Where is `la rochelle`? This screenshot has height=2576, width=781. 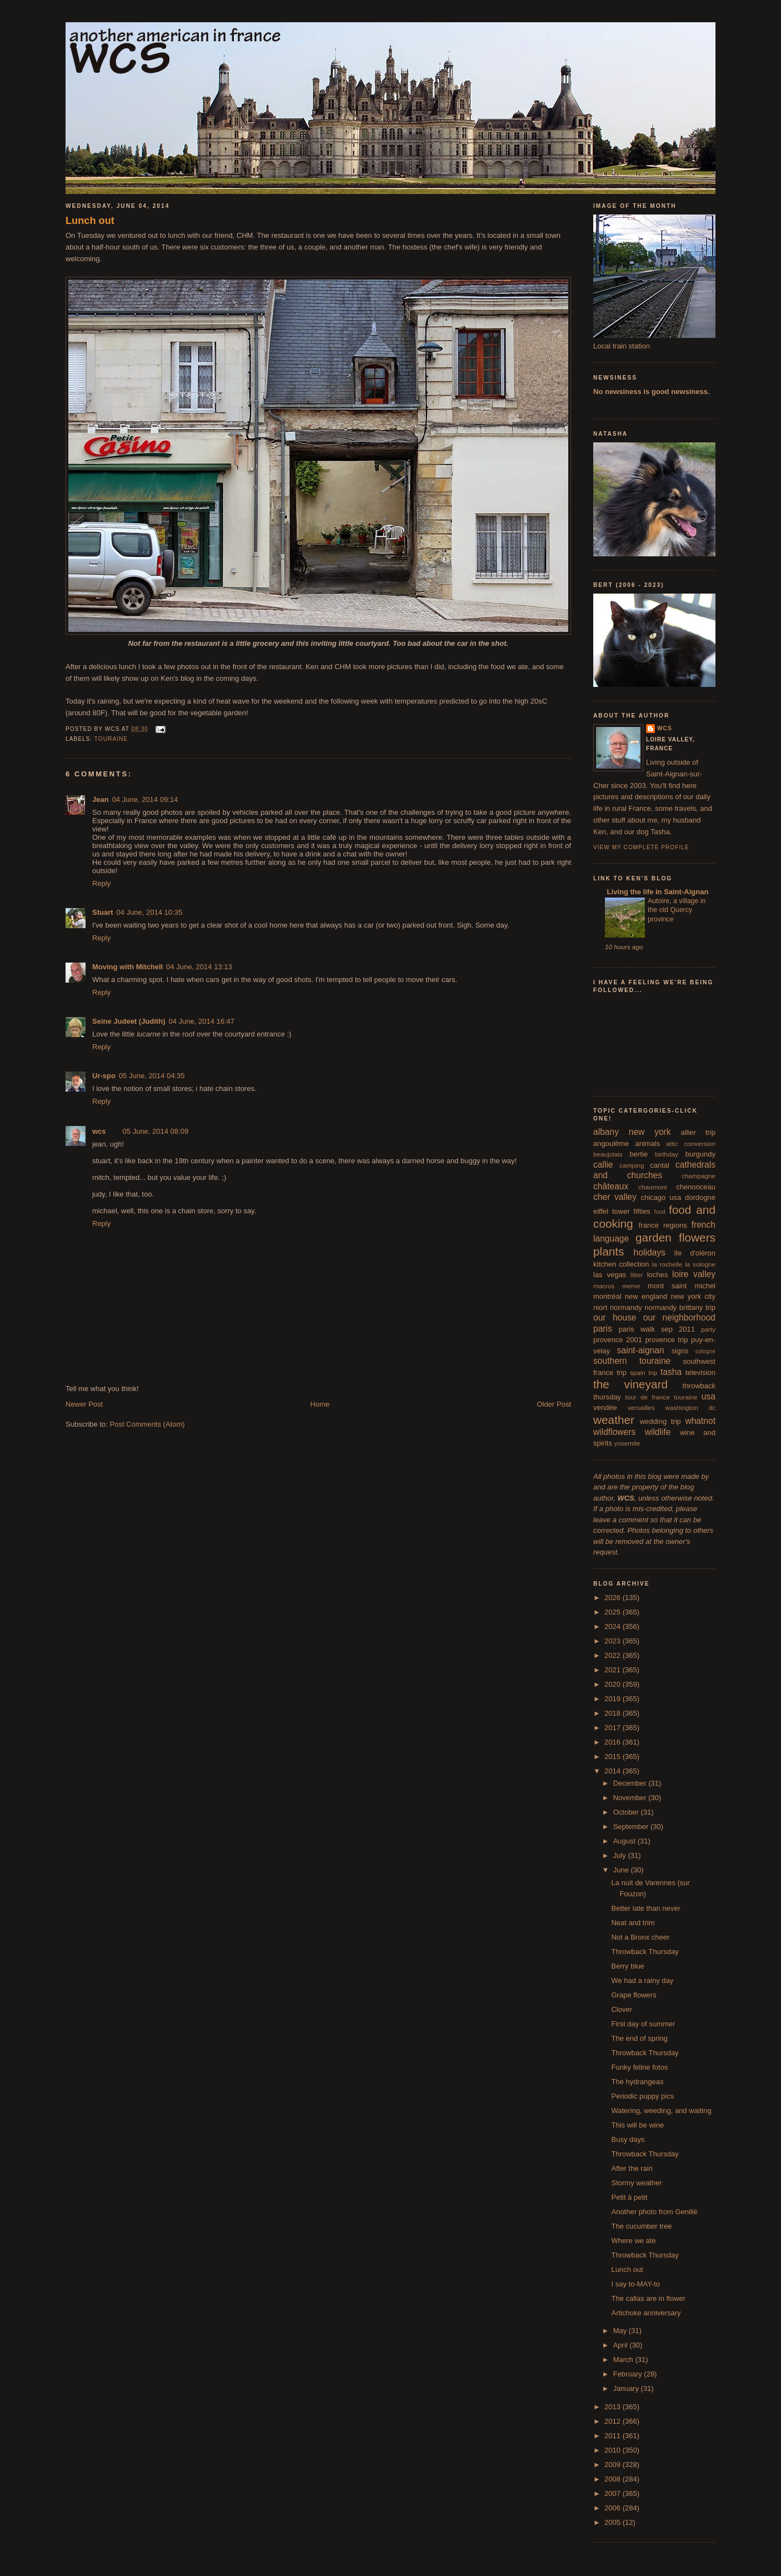 la rochelle is located at coordinates (667, 1264).